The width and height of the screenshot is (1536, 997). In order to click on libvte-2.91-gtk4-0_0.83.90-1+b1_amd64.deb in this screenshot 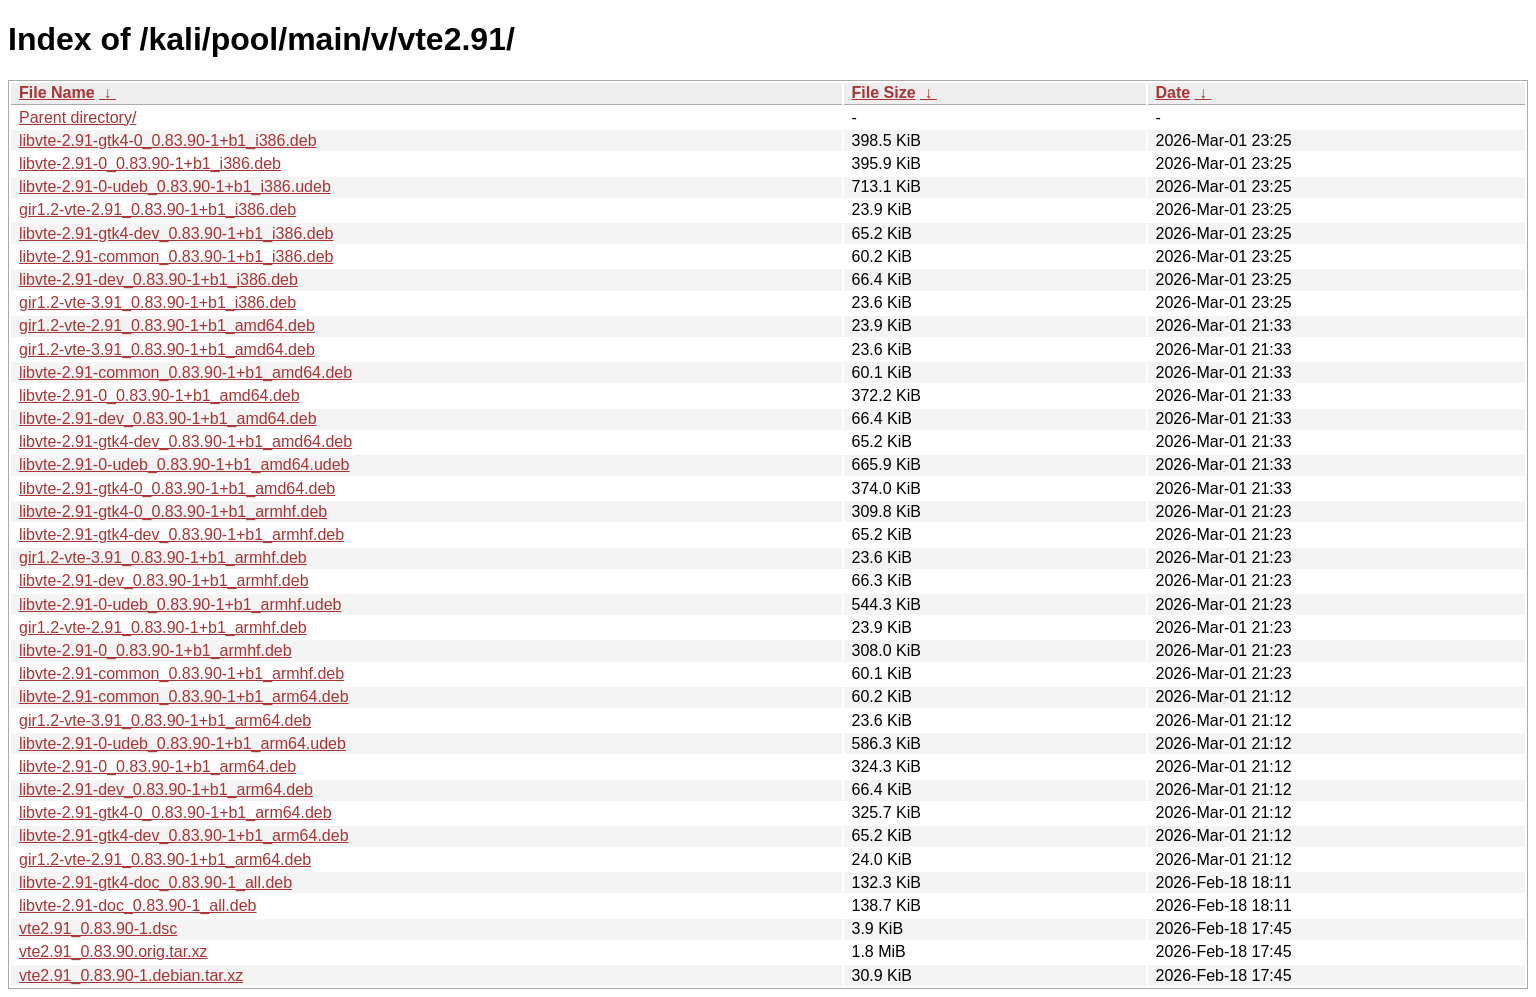, I will do `click(177, 488)`.